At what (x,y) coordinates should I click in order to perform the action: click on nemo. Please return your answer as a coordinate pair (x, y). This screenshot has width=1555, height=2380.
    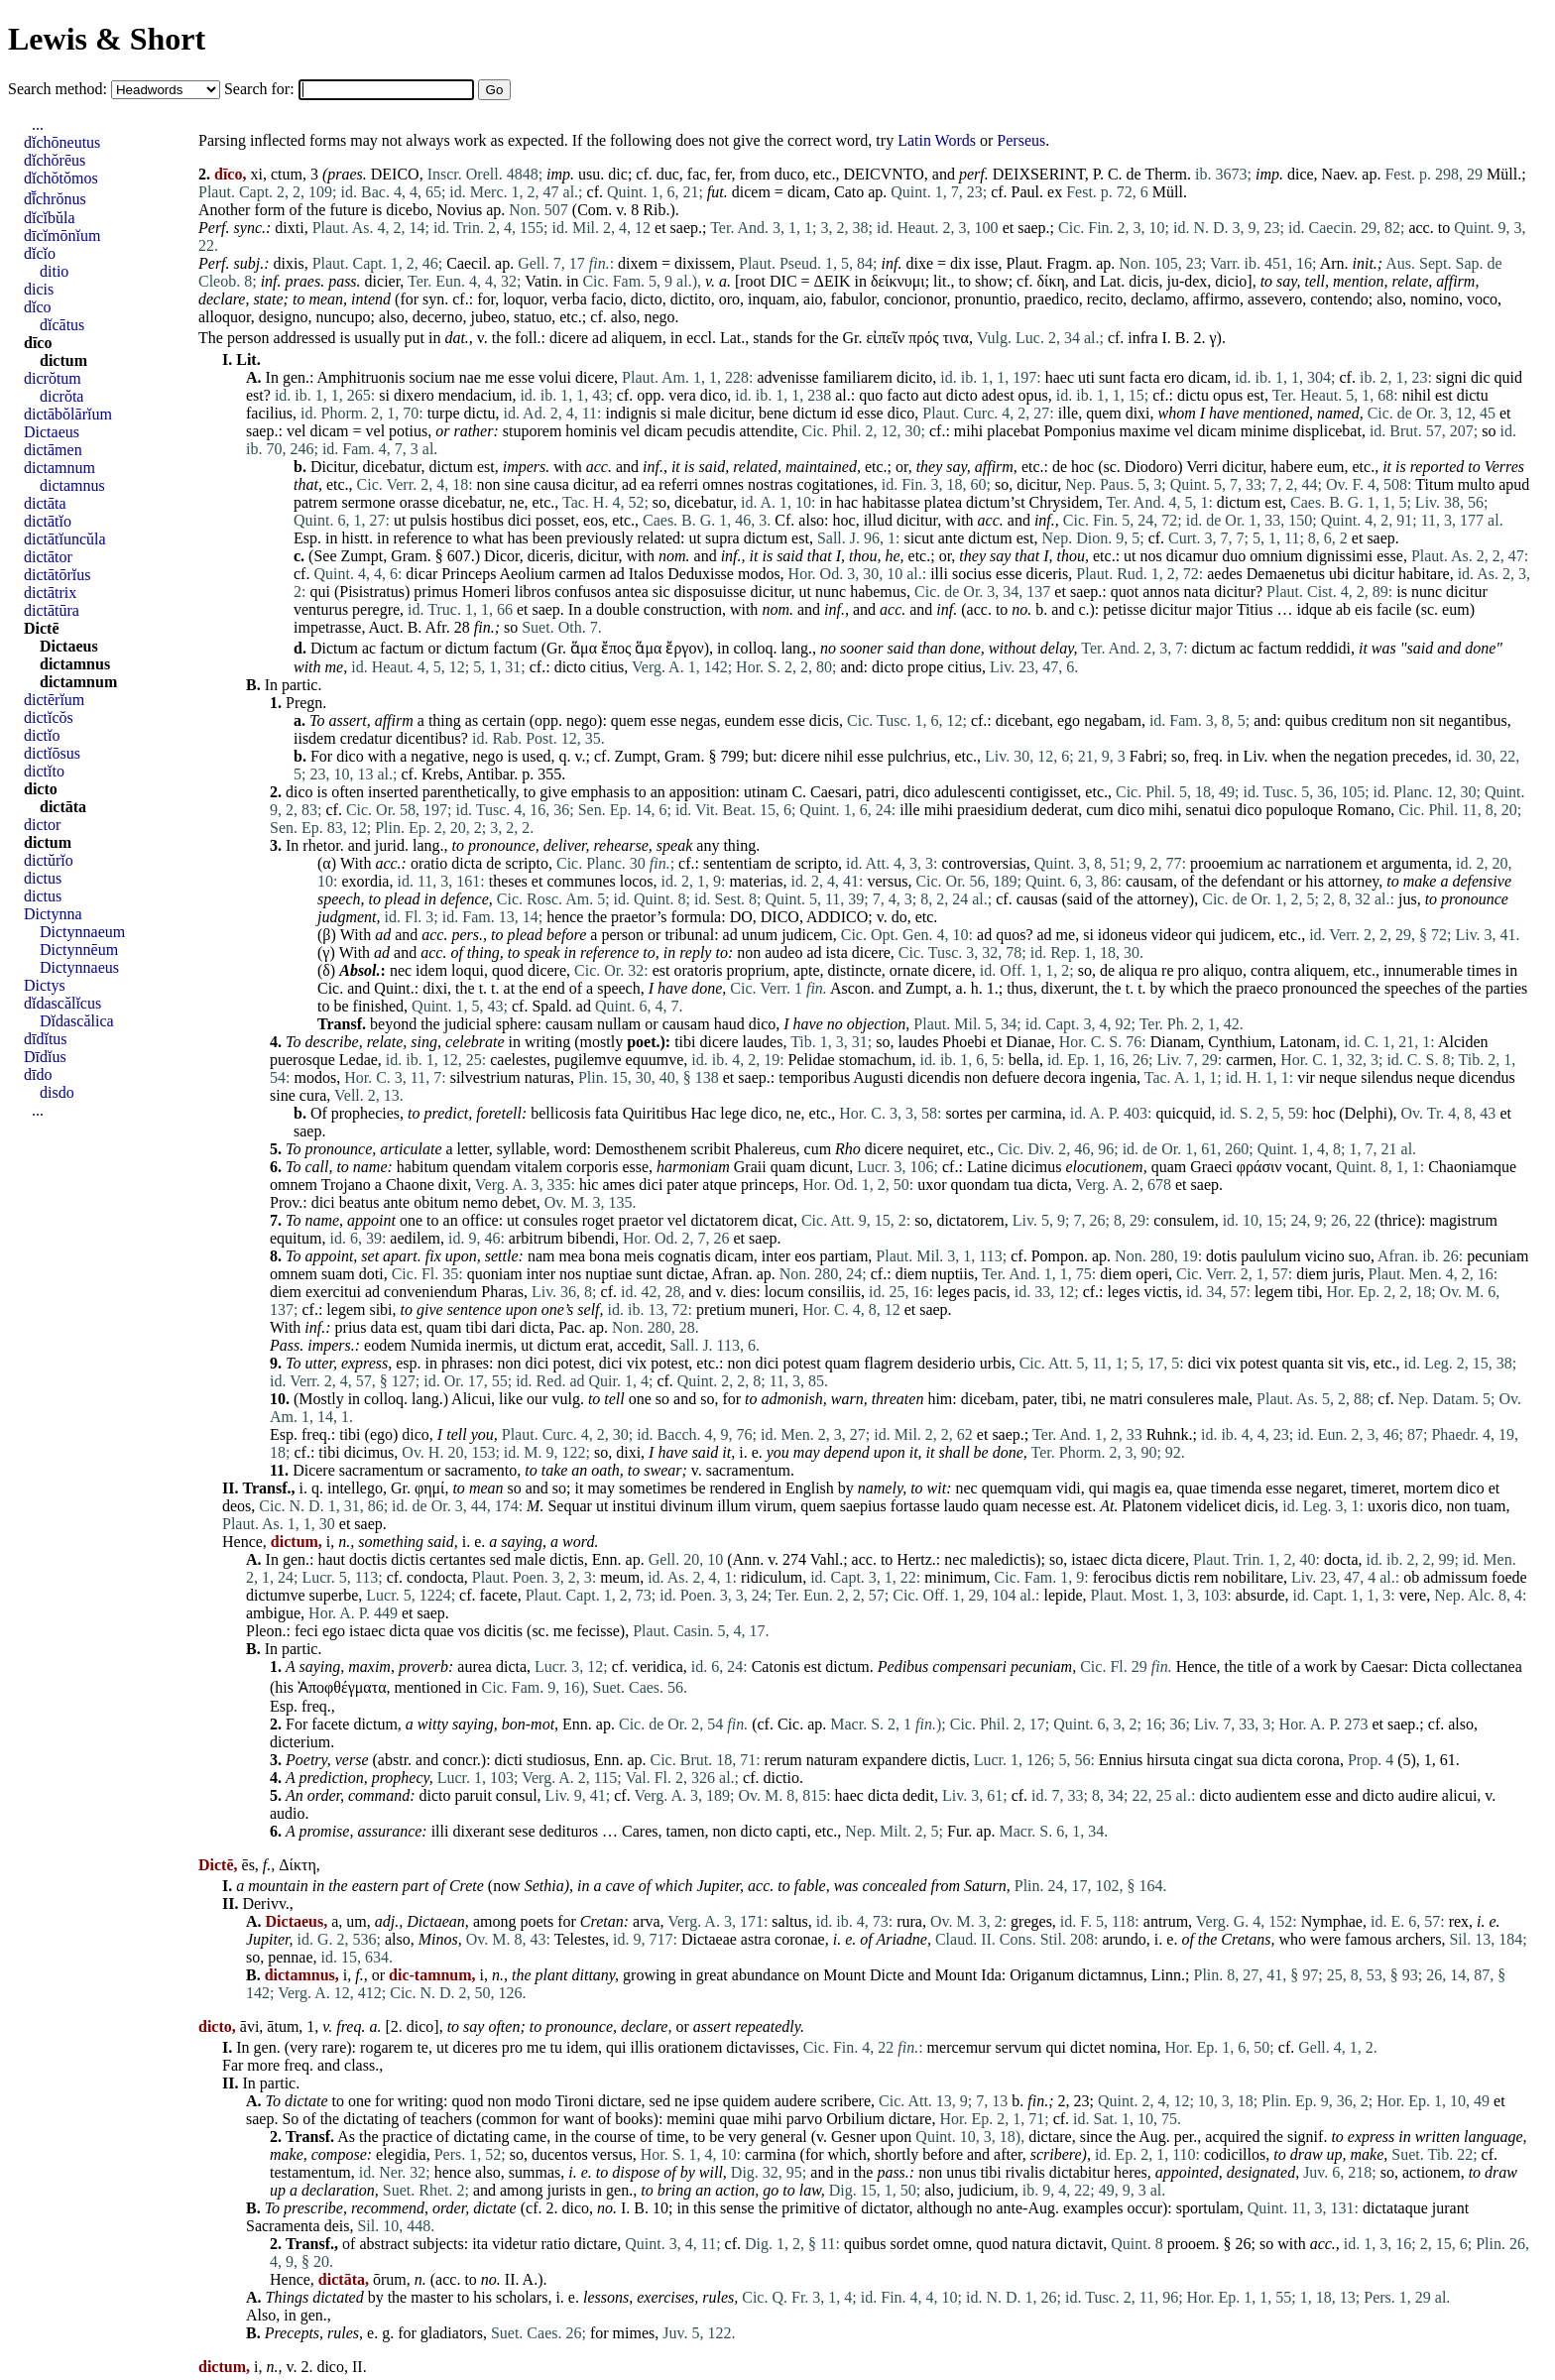
    Looking at the image, I should click on (481, 1202).